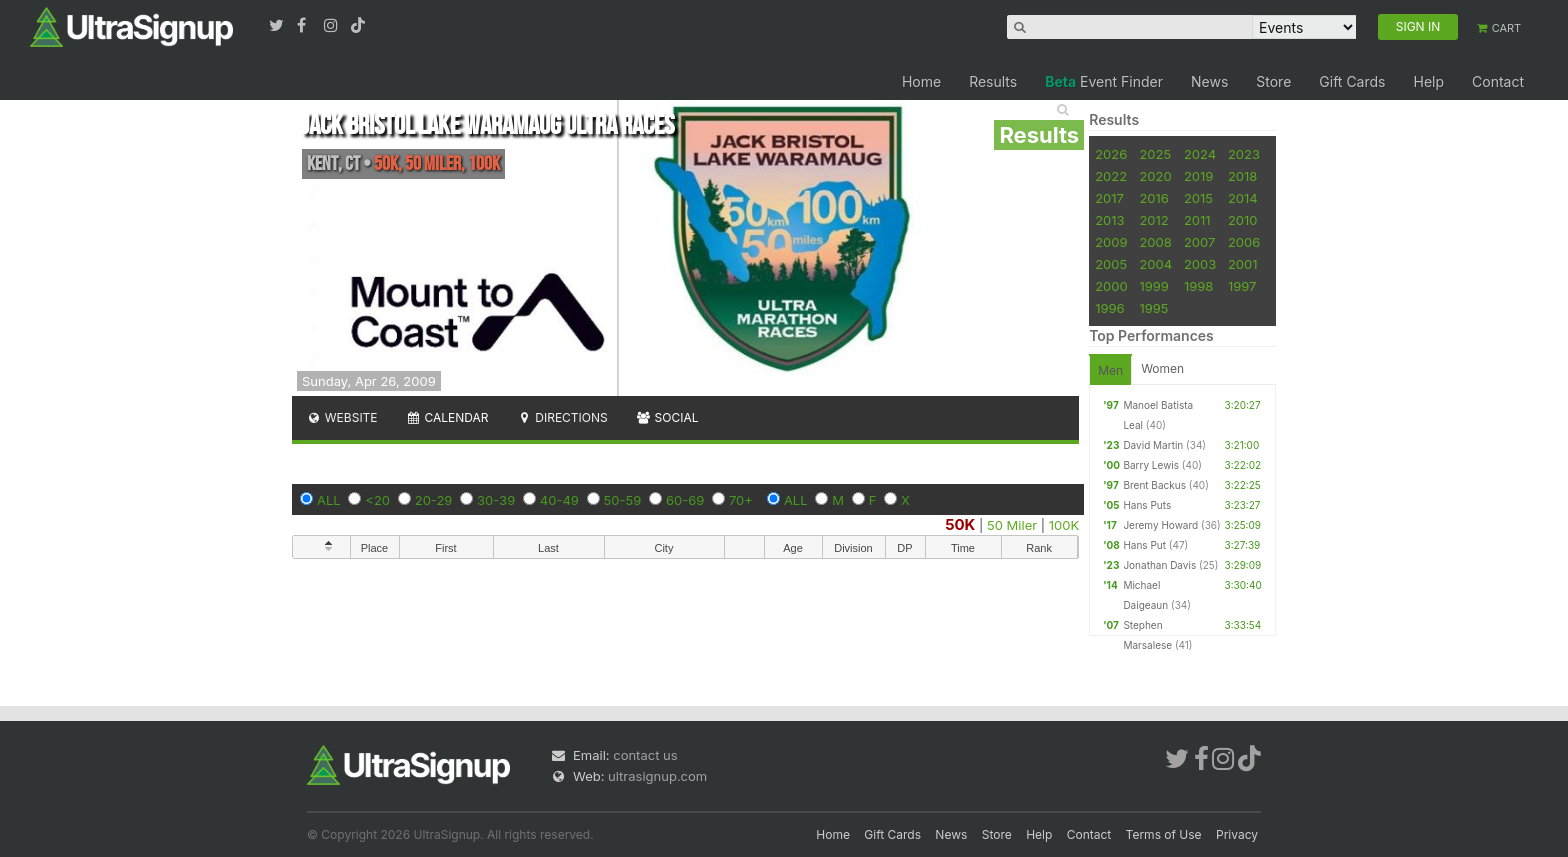 The height and width of the screenshot is (857, 1568). I want to click on ultrasignup.com, so click(657, 776).